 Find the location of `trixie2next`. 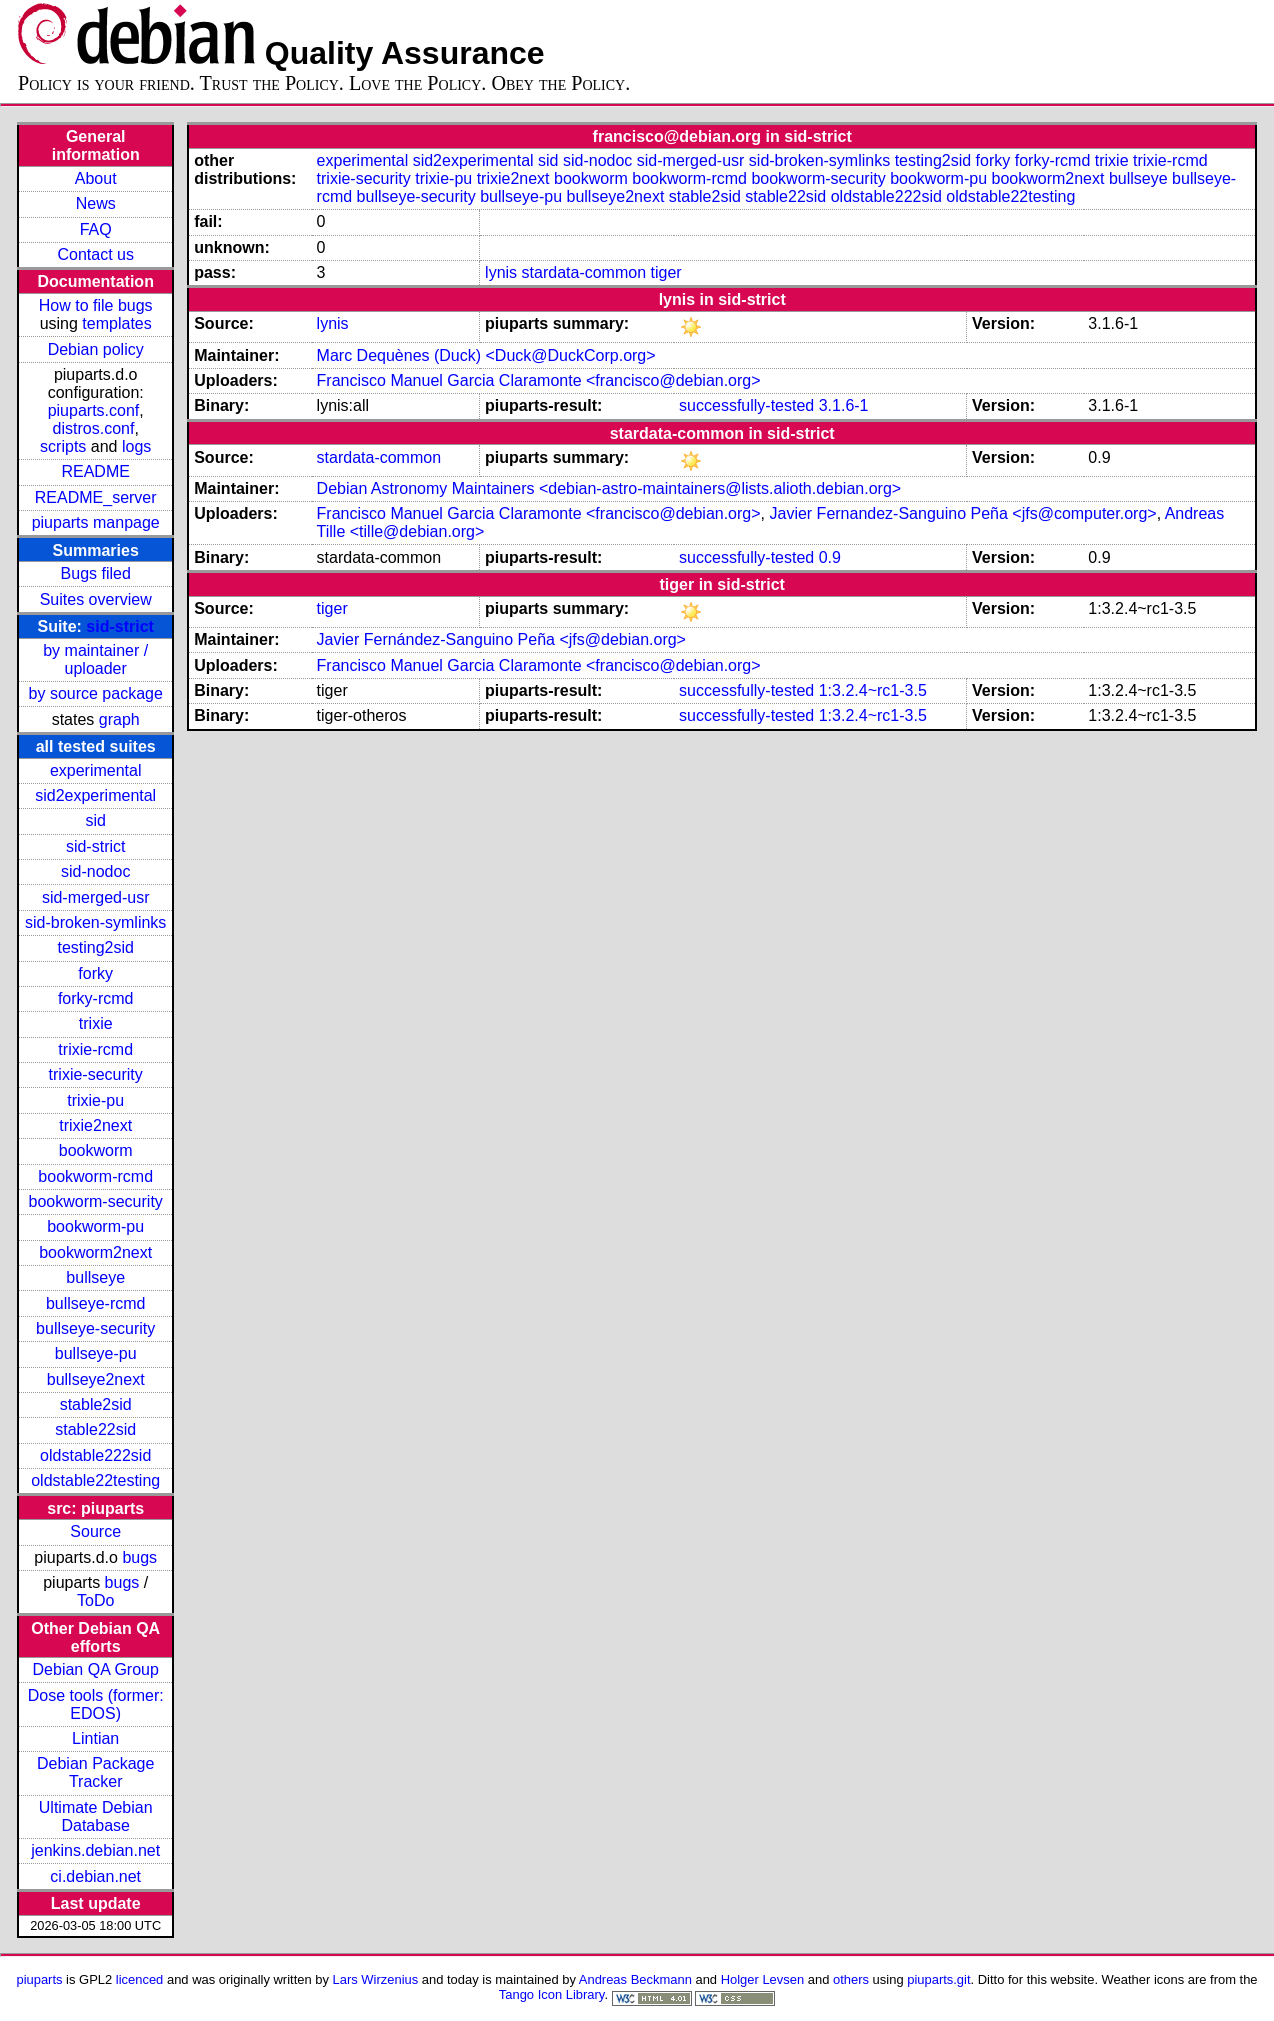

trixie2next is located at coordinates (95, 1125).